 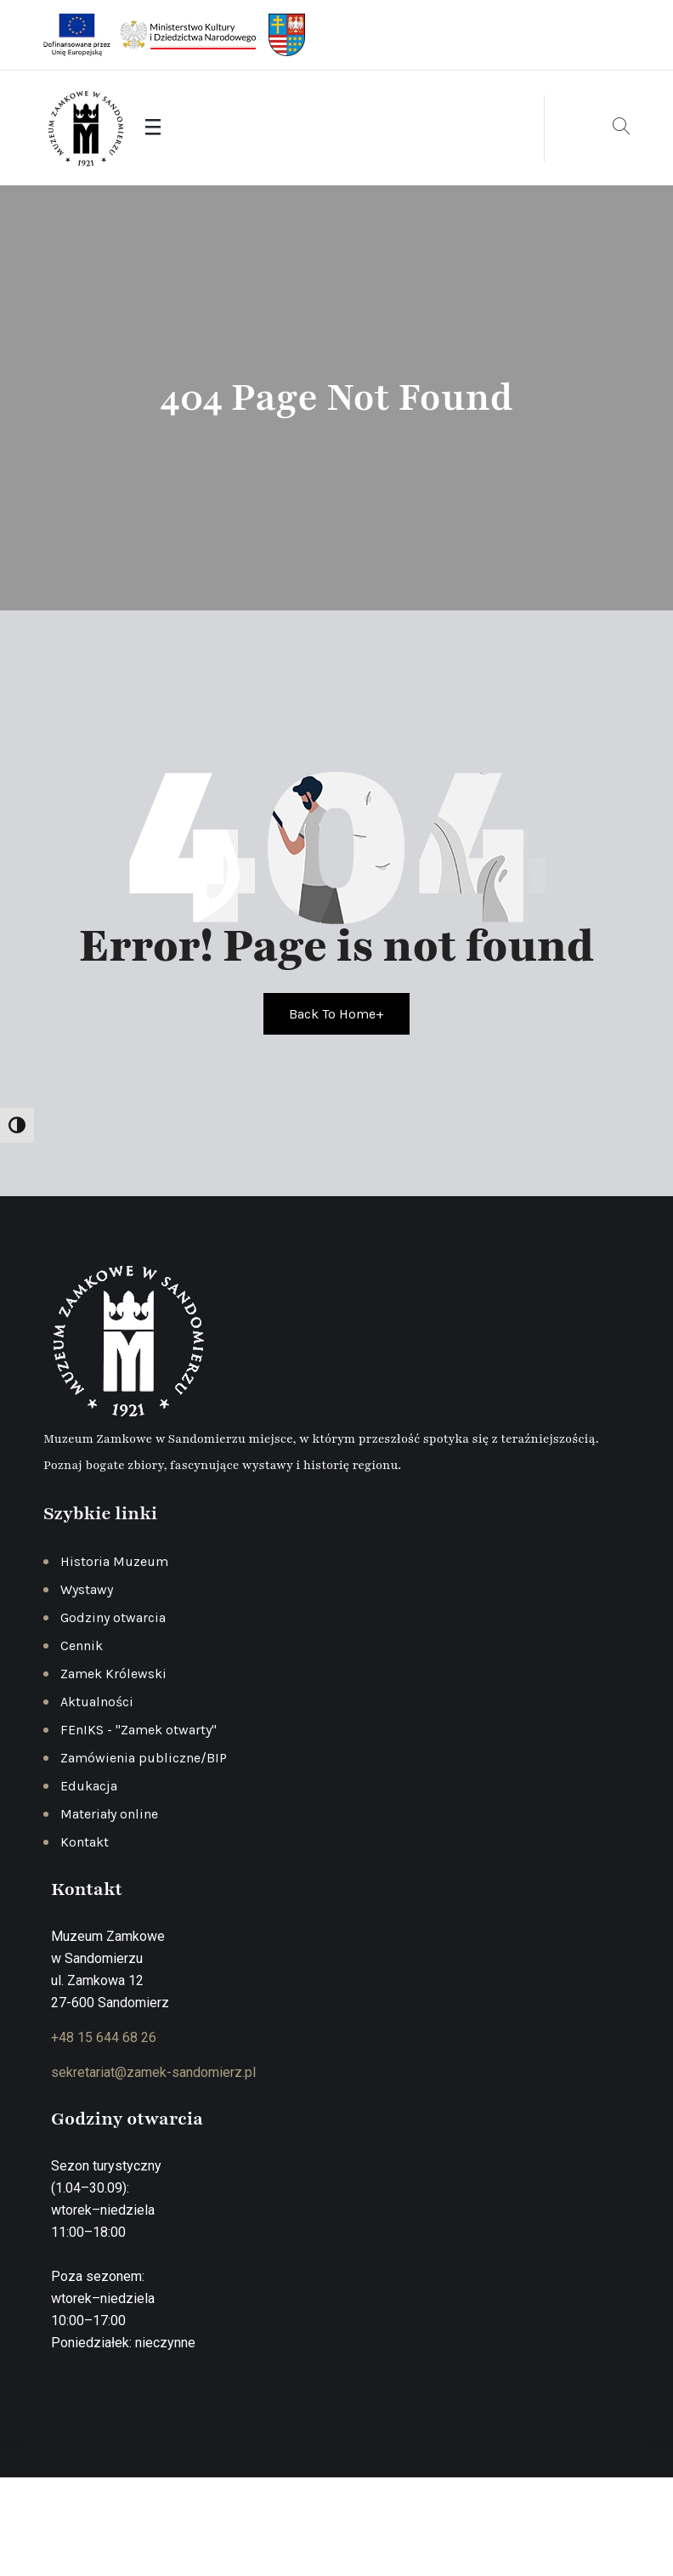 I want to click on +48 15 644 68 26, so click(x=103, y=2037).